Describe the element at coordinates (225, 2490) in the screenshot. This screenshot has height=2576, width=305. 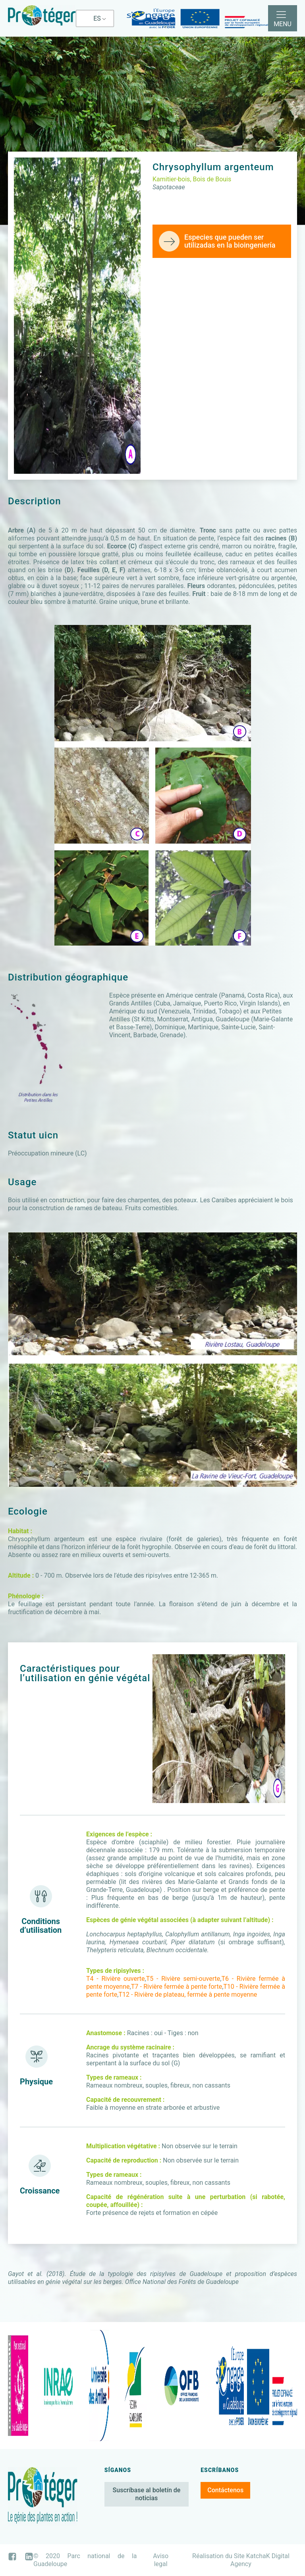
I see `Contáctenos` at that location.